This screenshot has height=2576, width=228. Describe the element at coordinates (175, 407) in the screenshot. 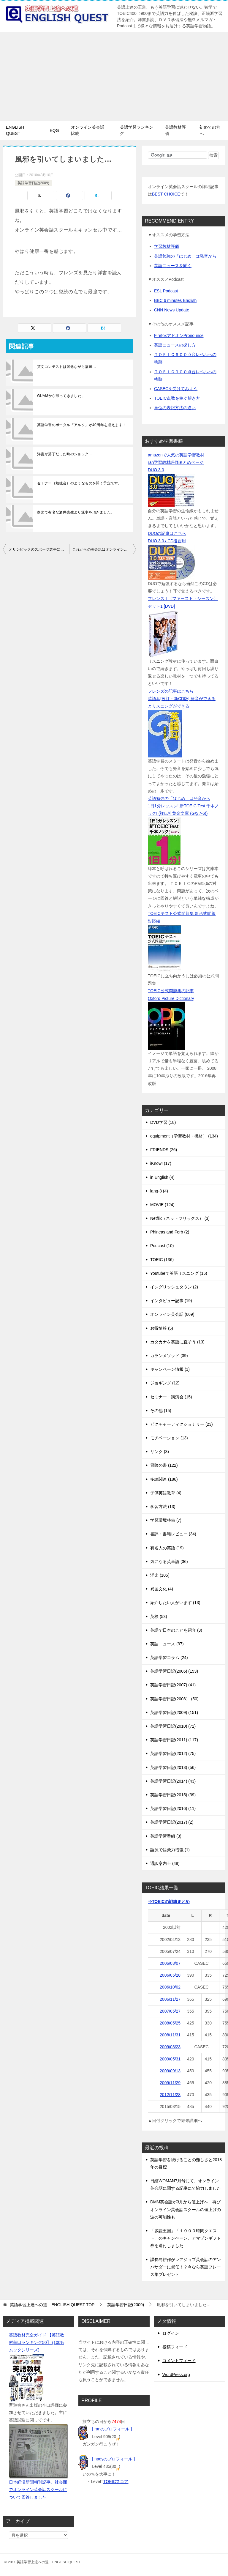

I see `単位の表記方法の違い` at that location.